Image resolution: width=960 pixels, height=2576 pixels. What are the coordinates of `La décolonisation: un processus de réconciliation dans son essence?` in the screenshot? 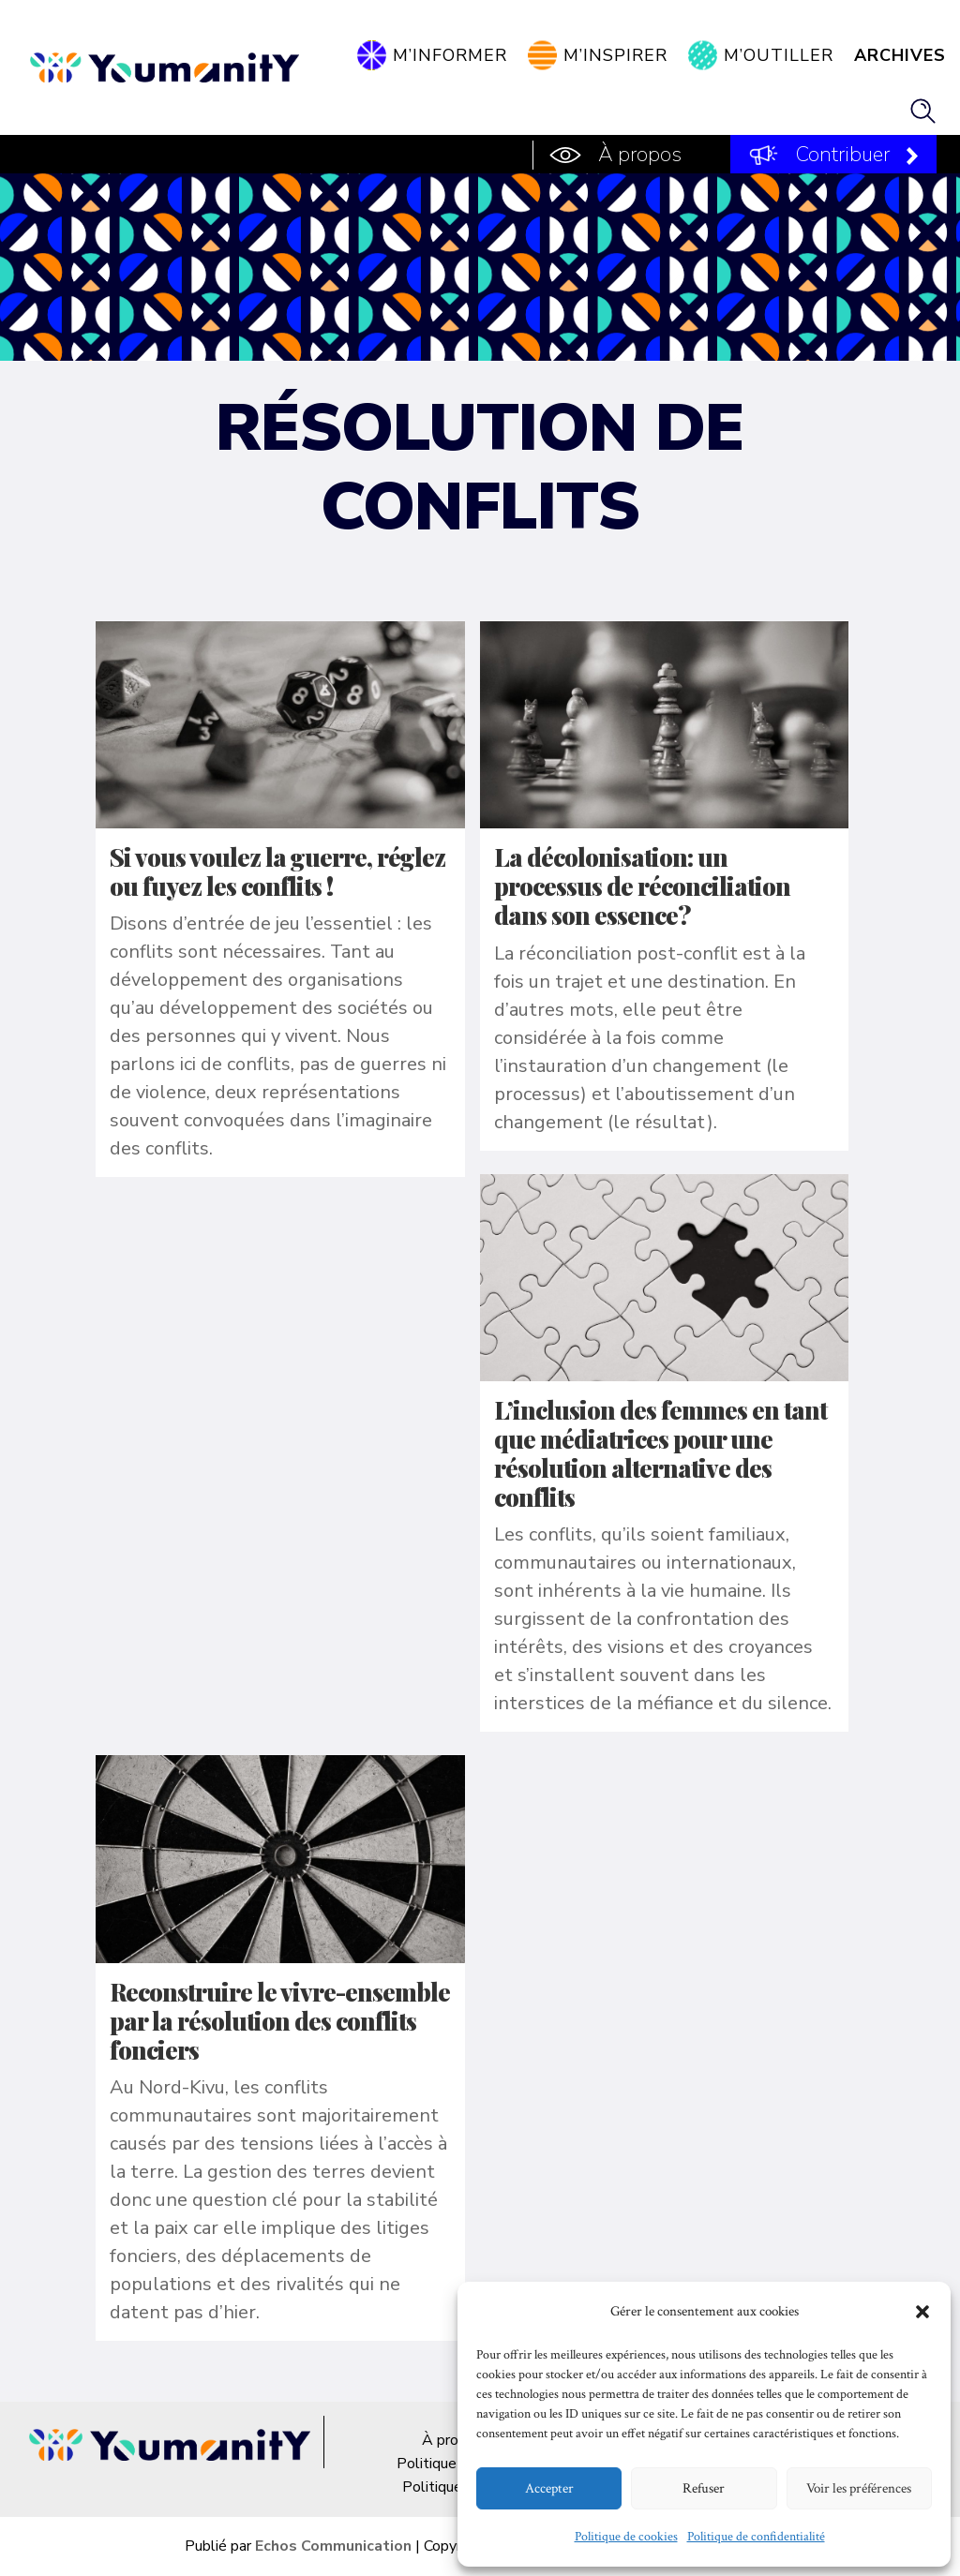 It's located at (642, 886).